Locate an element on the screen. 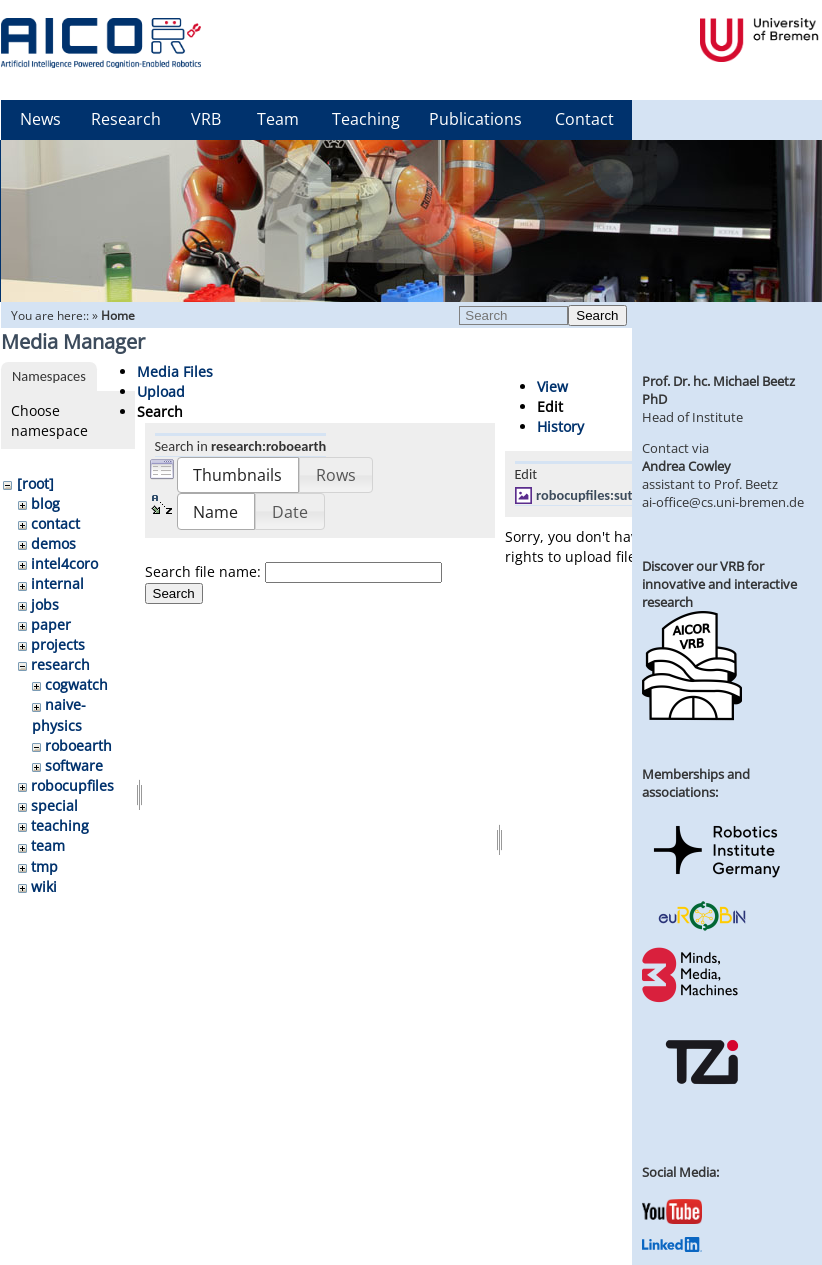 Image resolution: width=822 pixels, height=1265 pixels. Discover our VRB for innovative and interactive research is located at coordinates (719, 584).